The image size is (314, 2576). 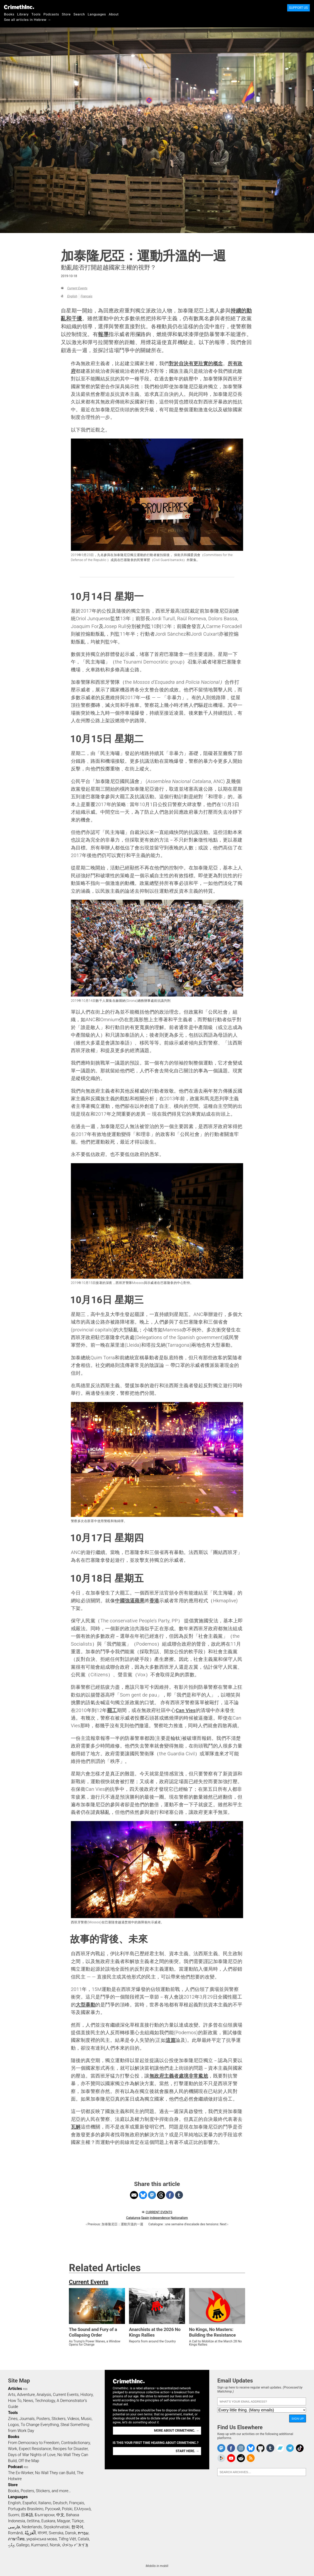 What do you see at coordinates (188, 2224) in the screenshot?
I see `Catalogne : une semaine d’escalade des tensions: Next ›` at bounding box center [188, 2224].